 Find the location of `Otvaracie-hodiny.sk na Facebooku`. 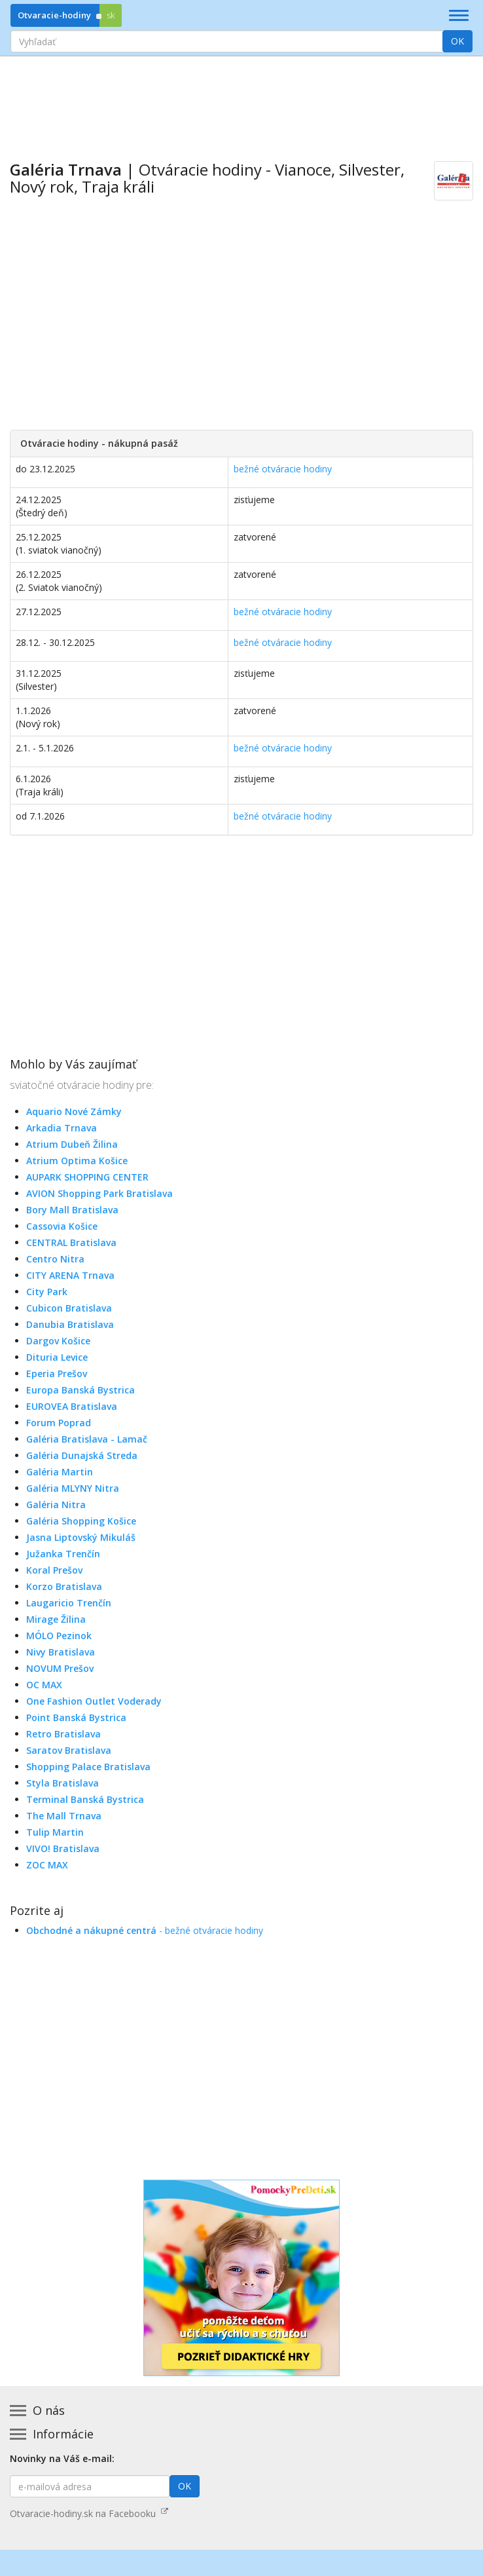

Otvaracie-hodiny.sk na Facebooku is located at coordinates (89, 2513).